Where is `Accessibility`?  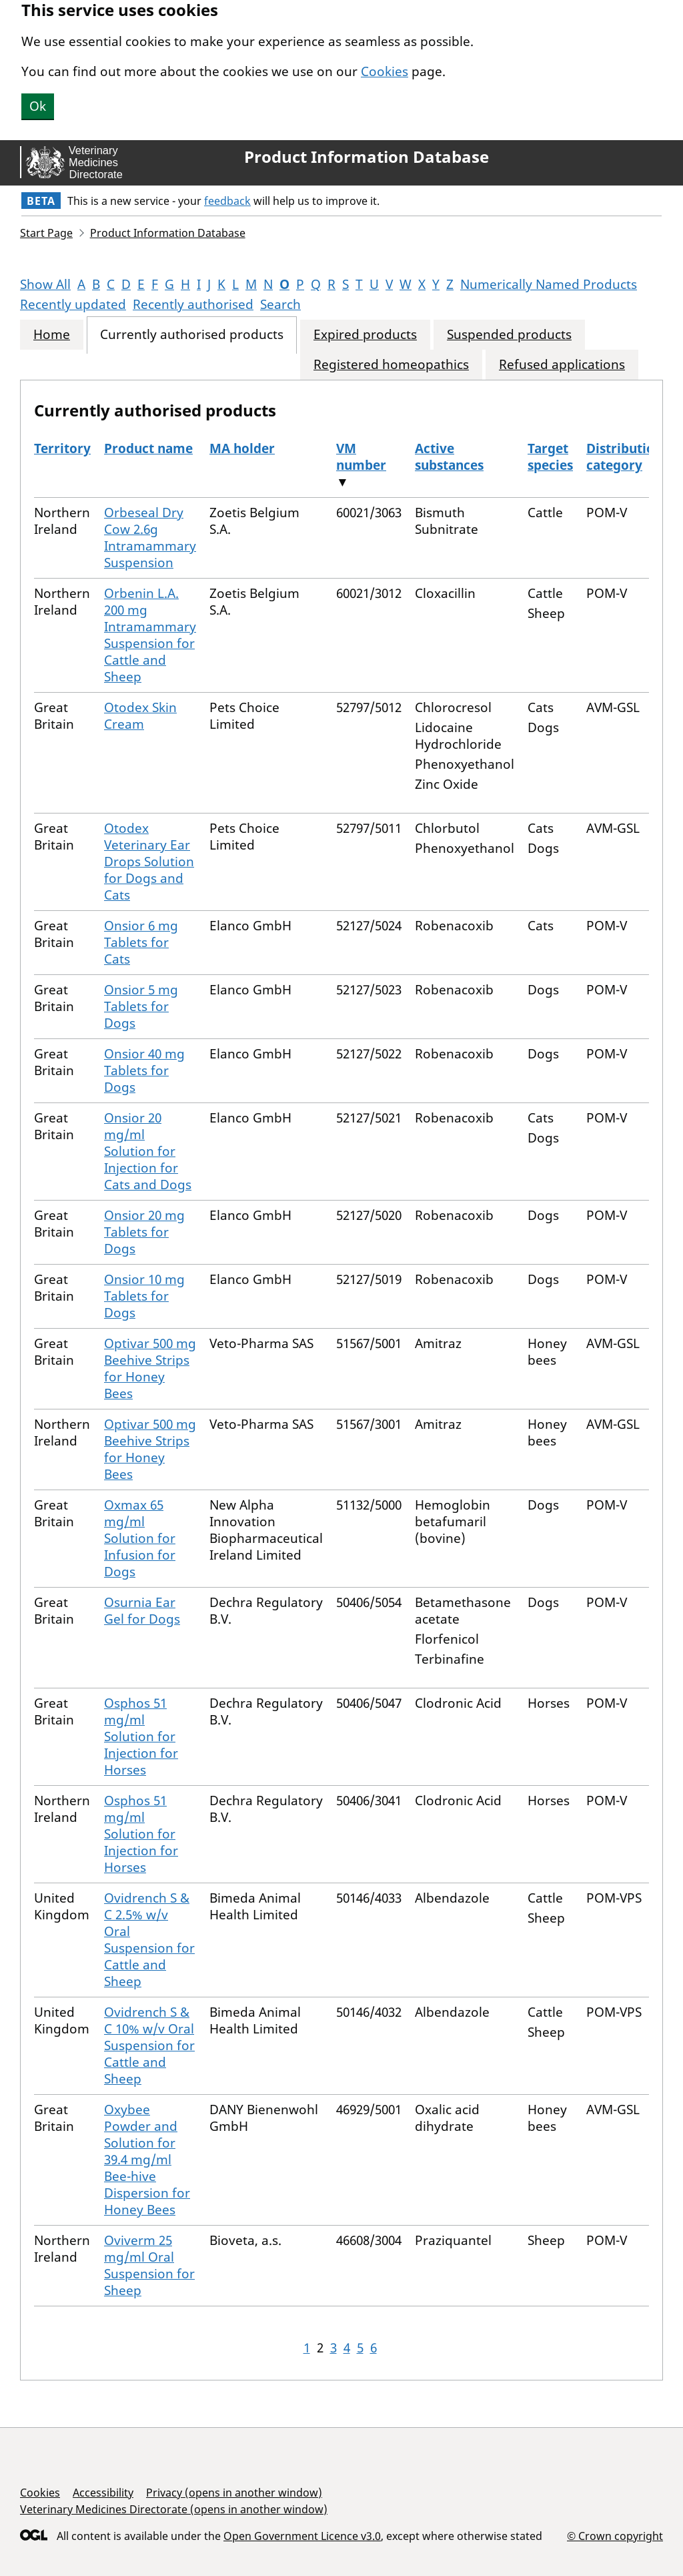
Accessibility is located at coordinates (103, 2492).